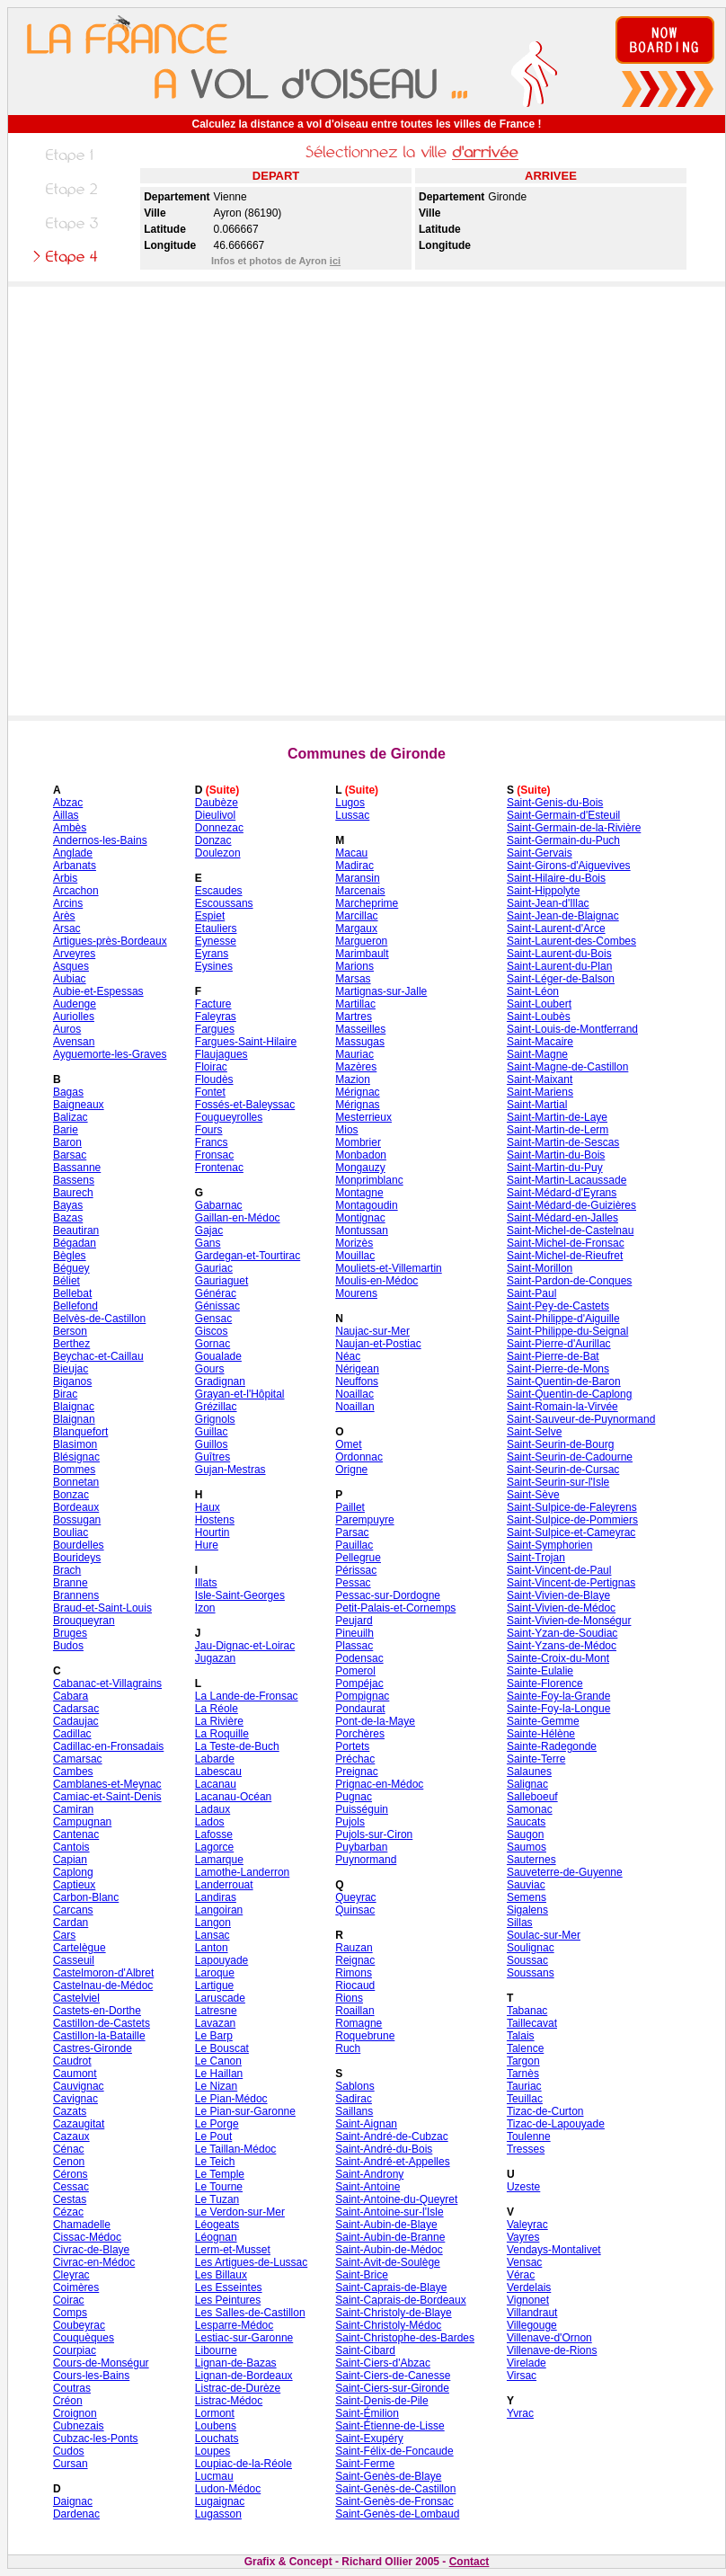 This screenshot has height=2576, width=726. What do you see at coordinates (523, 2237) in the screenshot?
I see `Vayres` at bounding box center [523, 2237].